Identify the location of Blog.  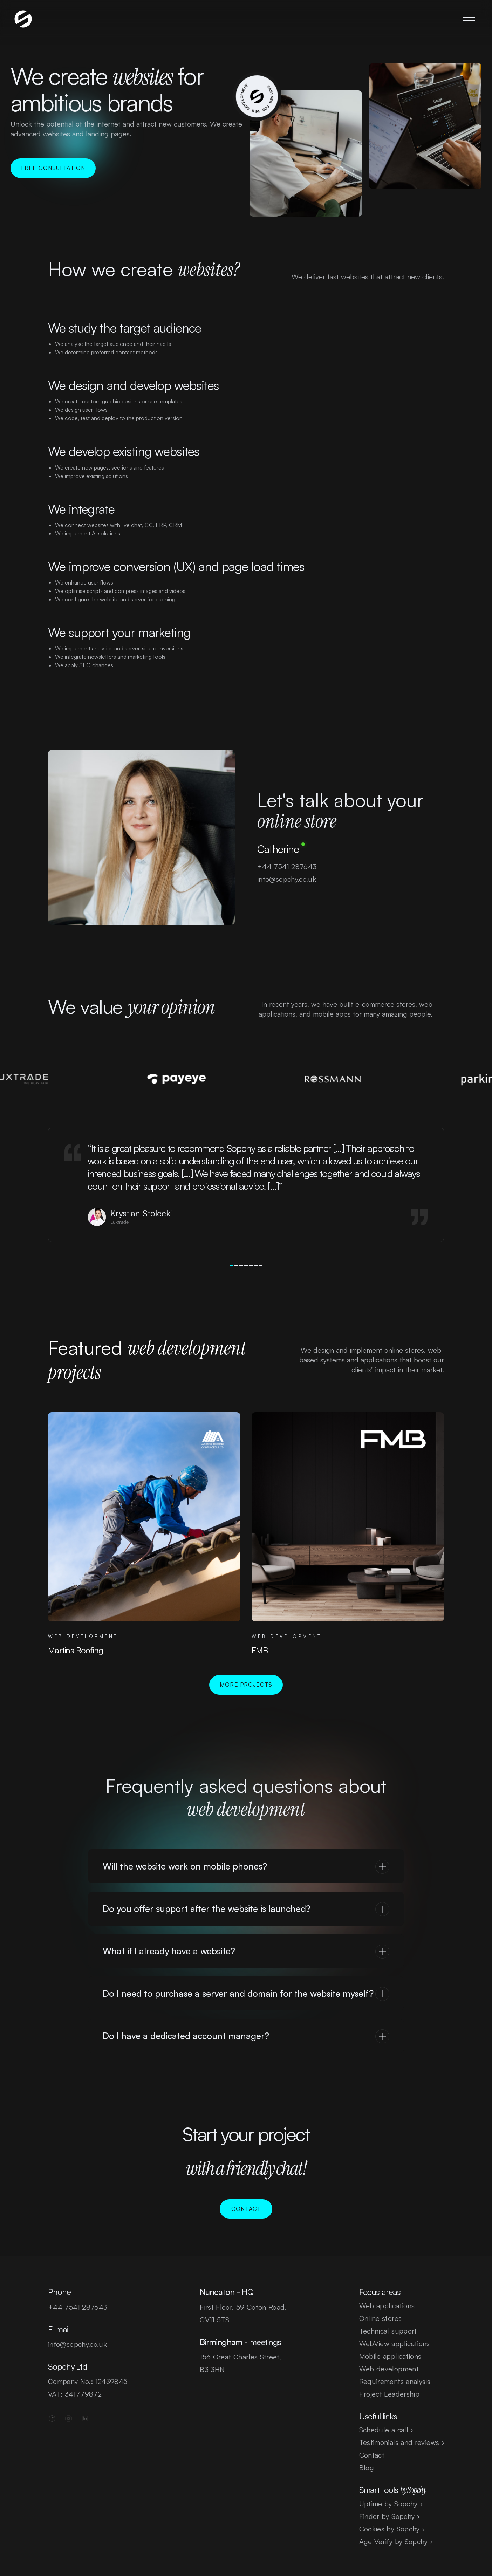
(366, 2467).